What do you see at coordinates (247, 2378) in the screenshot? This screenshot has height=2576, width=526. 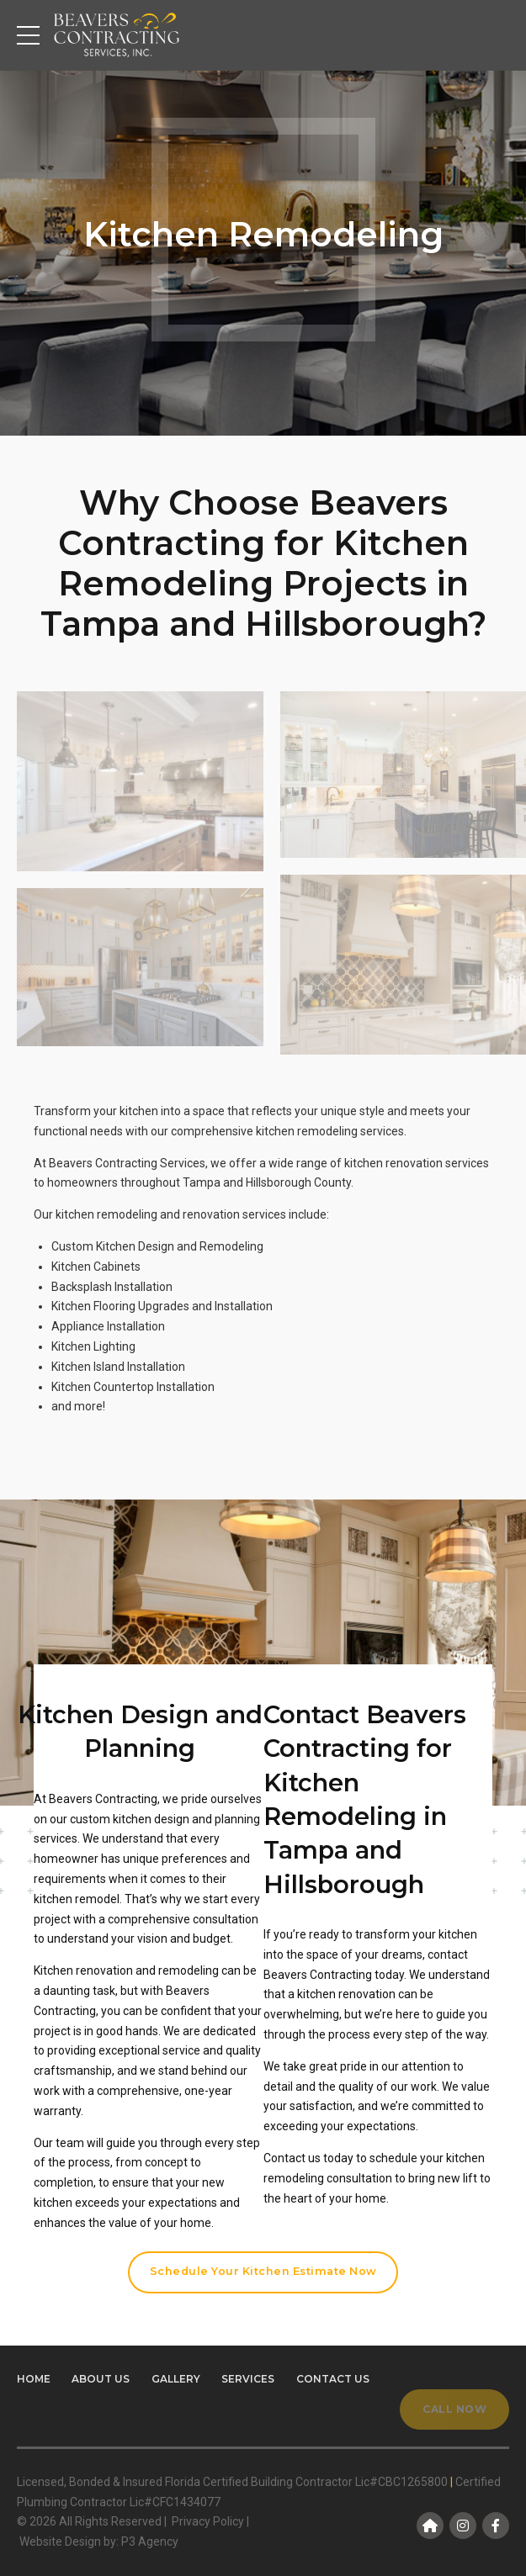 I see `Services` at bounding box center [247, 2378].